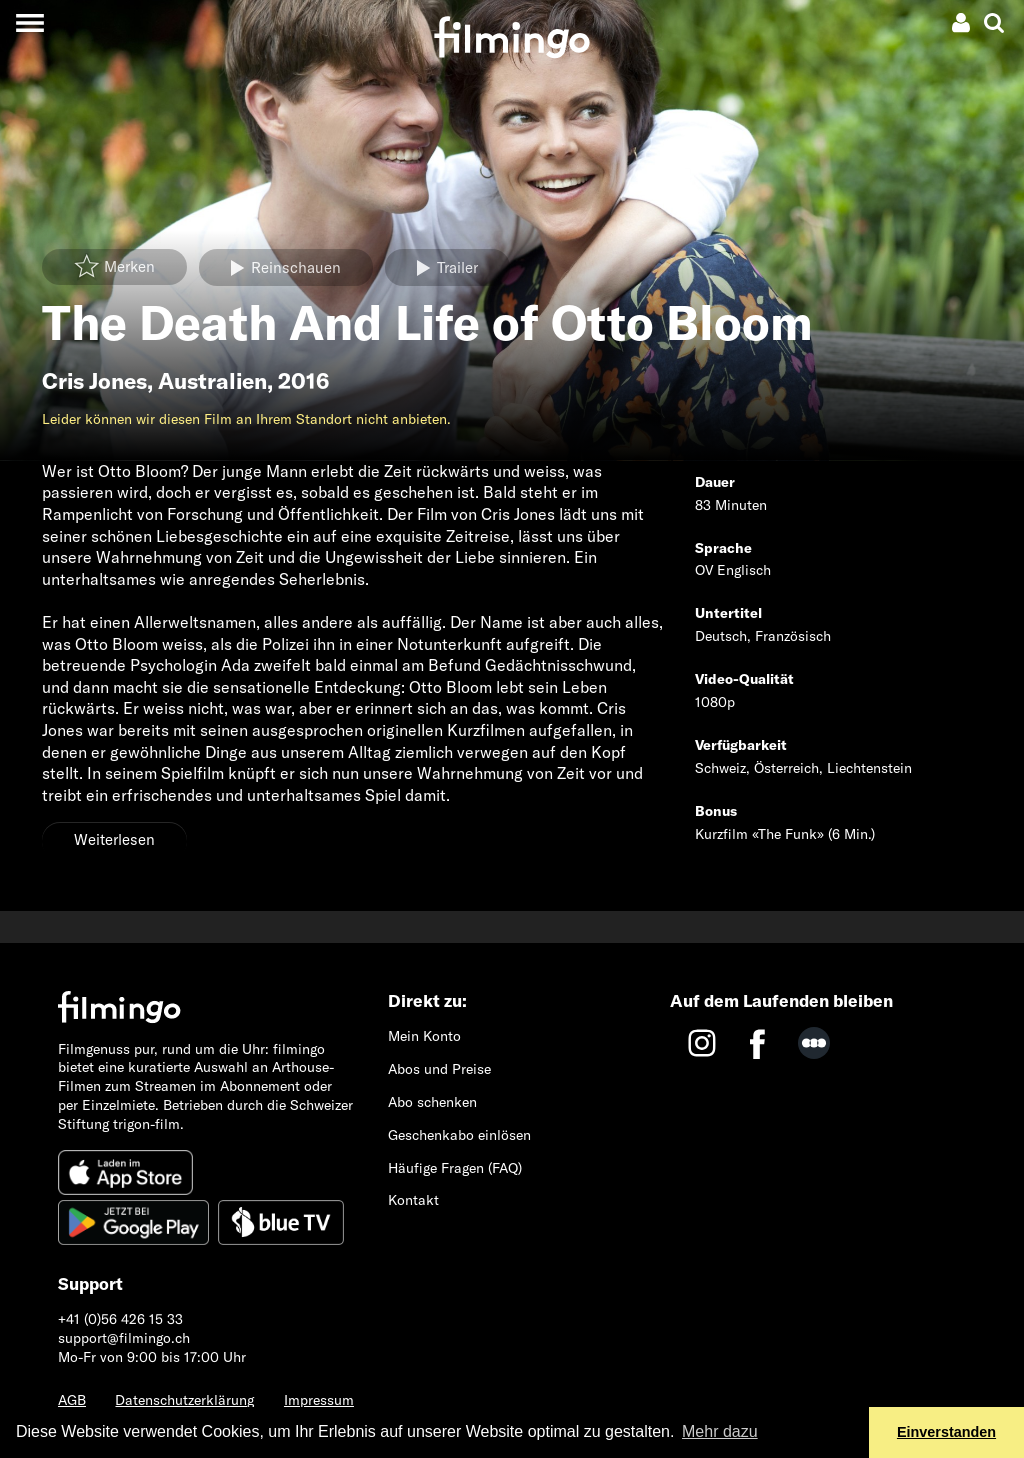 The width and height of the screenshot is (1024, 1458). What do you see at coordinates (184, 1400) in the screenshot?
I see `Datenschutzerklärung` at bounding box center [184, 1400].